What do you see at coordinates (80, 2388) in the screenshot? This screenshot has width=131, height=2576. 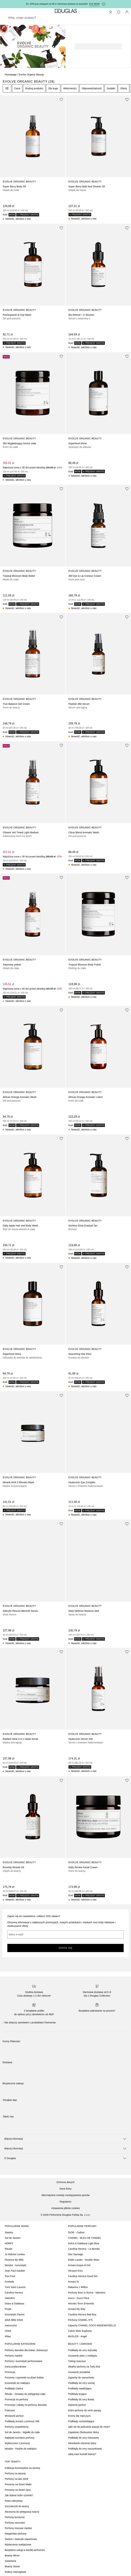 I see `Podkłady nawilżające` at bounding box center [80, 2388].